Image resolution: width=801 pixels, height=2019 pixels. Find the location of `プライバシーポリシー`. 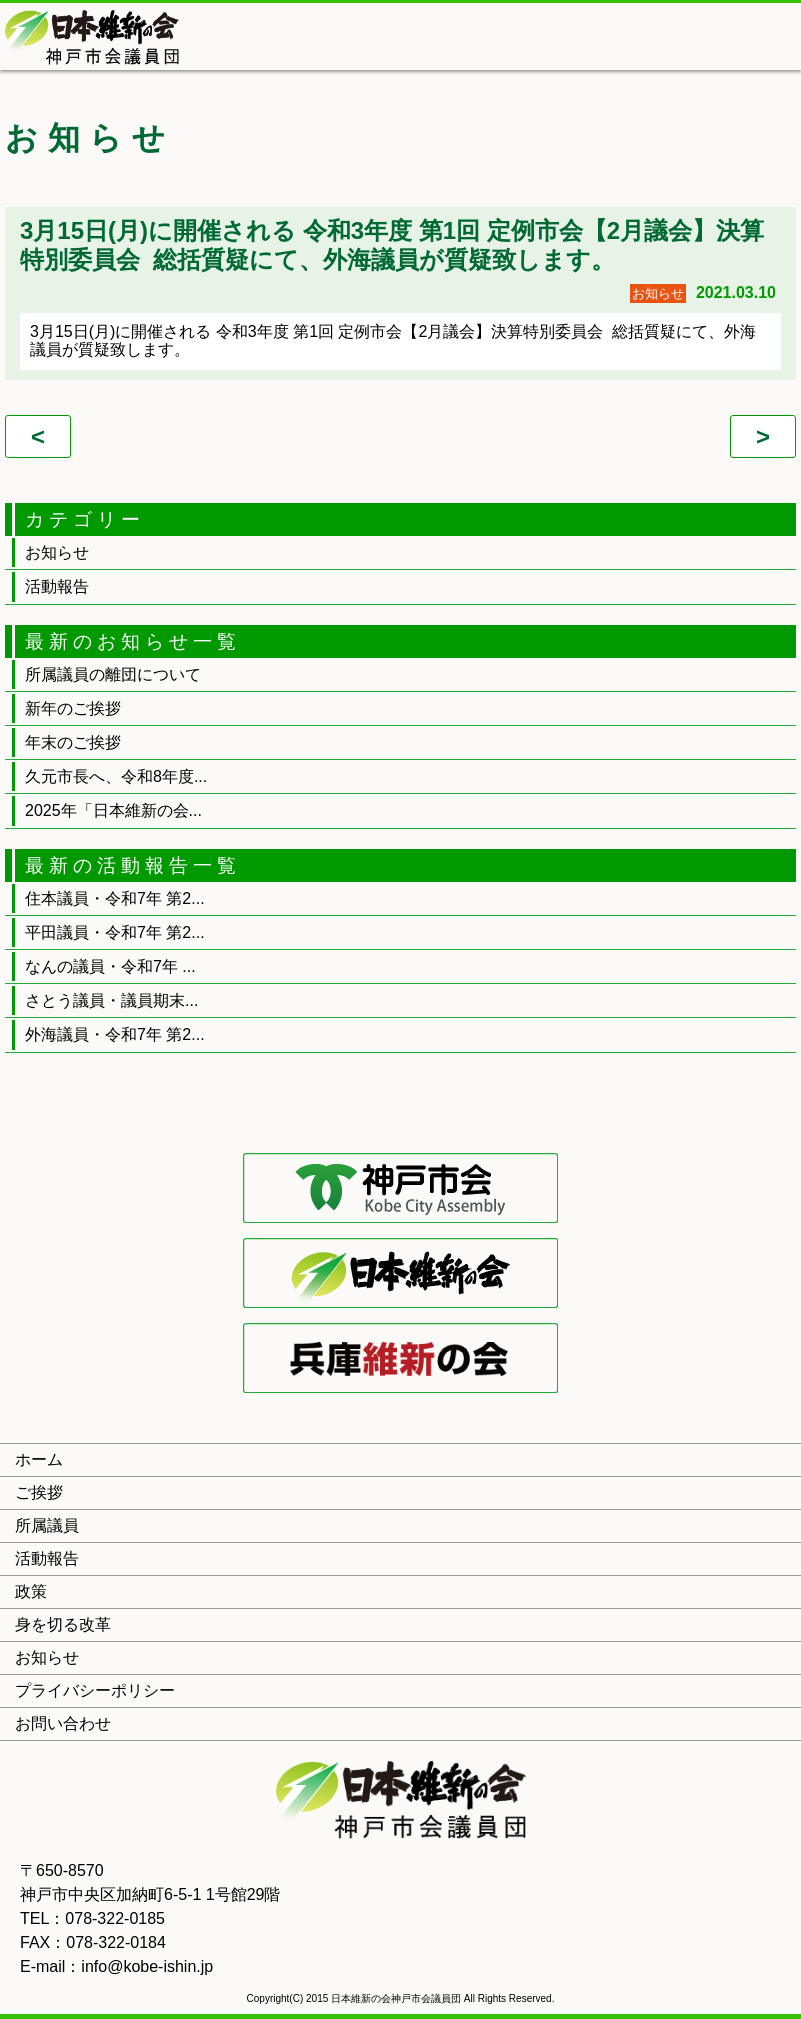

プライバシーポリシー is located at coordinates (95, 1690).